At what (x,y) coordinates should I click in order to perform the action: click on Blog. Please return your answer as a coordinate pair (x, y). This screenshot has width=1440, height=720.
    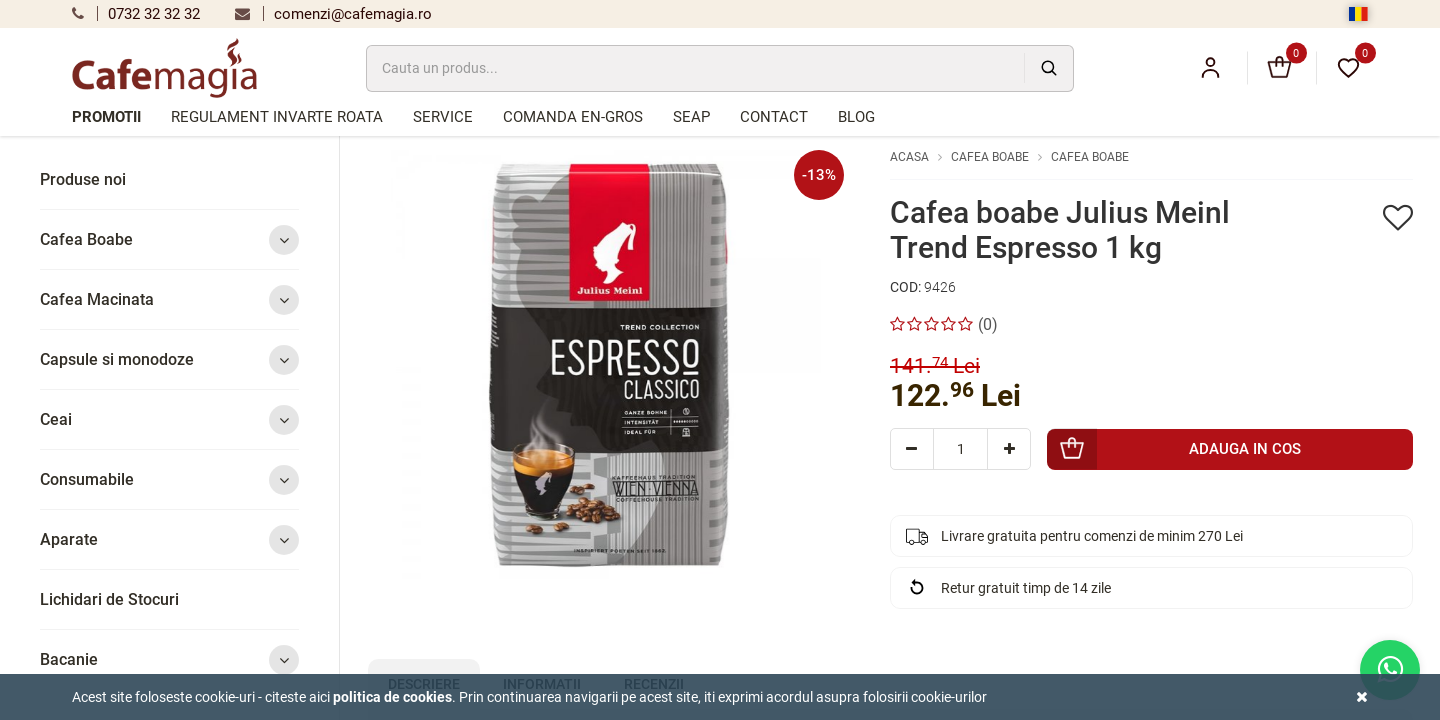
    Looking at the image, I should click on (856, 117).